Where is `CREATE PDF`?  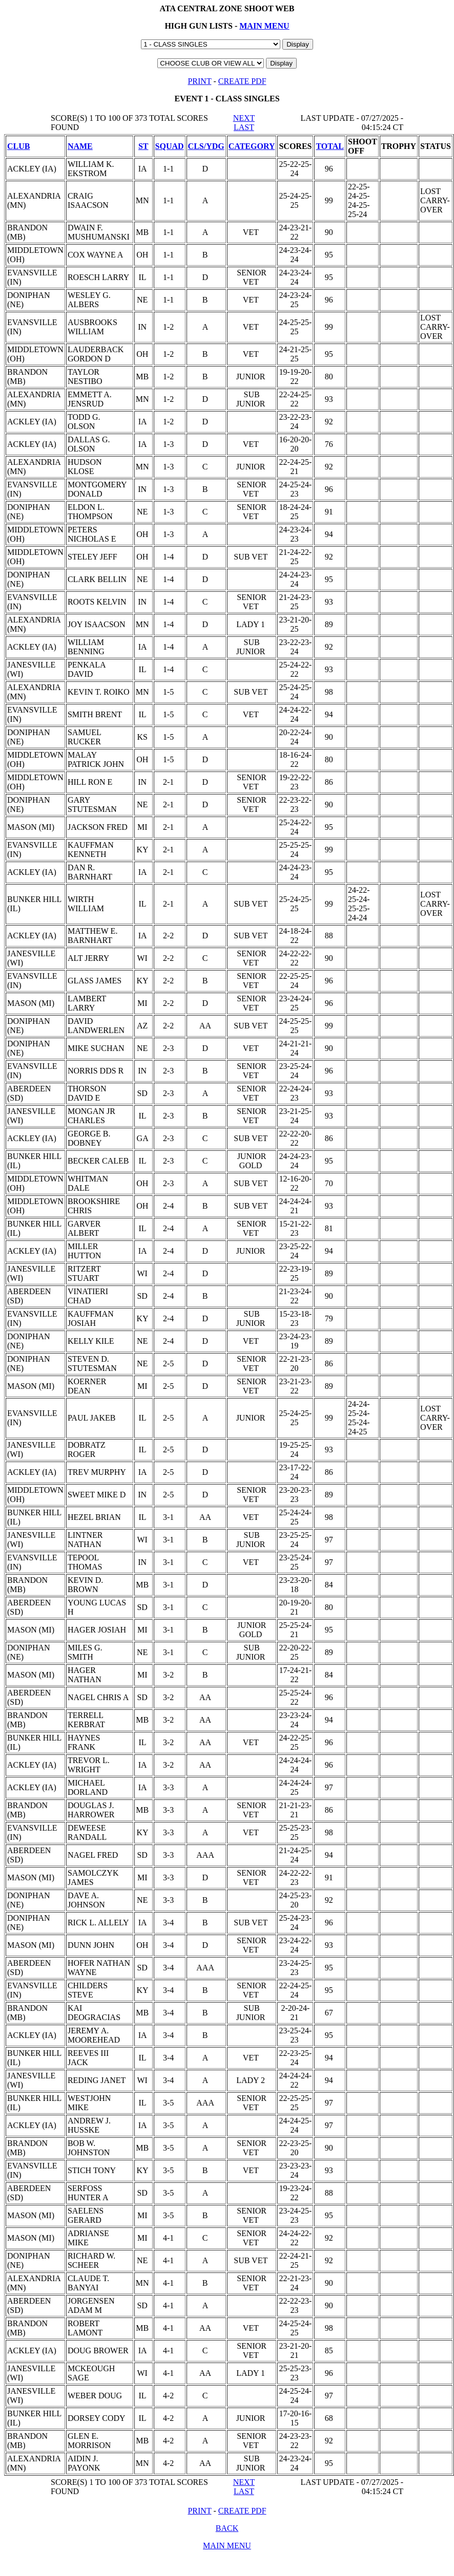
CREATE PDF is located at coordinates (242, 81).